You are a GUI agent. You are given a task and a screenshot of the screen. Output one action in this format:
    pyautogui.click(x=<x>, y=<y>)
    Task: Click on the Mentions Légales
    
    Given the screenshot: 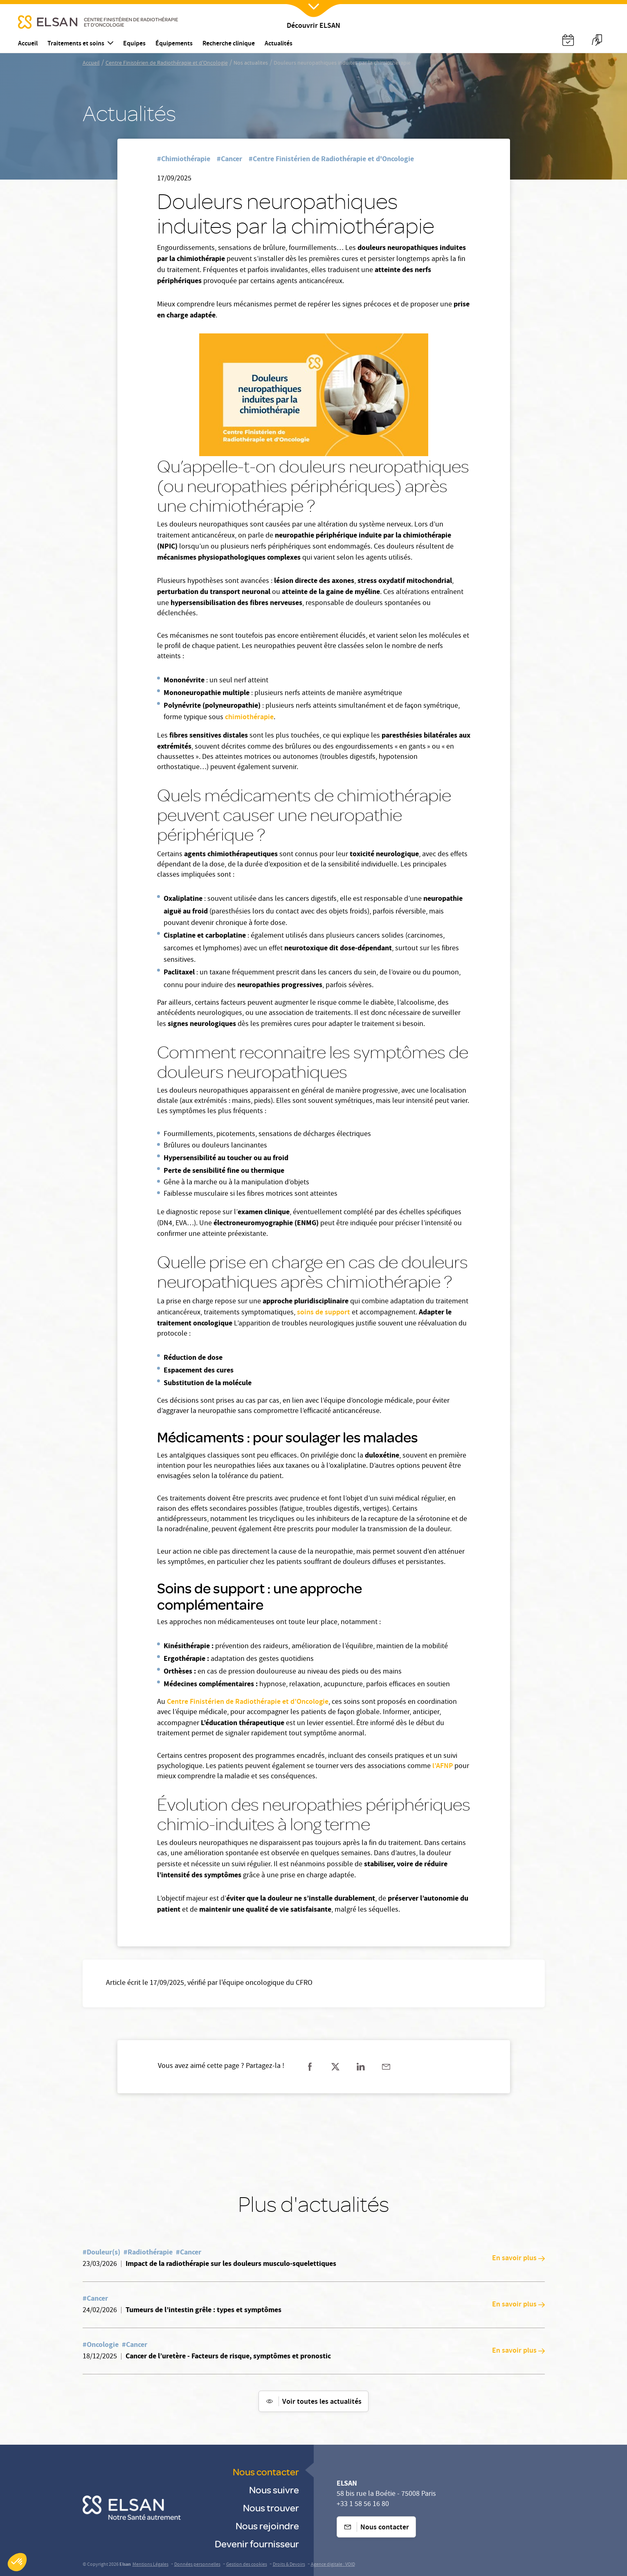 What is the action you would take?
    pyautogui.click(x=151, y=2565)
    